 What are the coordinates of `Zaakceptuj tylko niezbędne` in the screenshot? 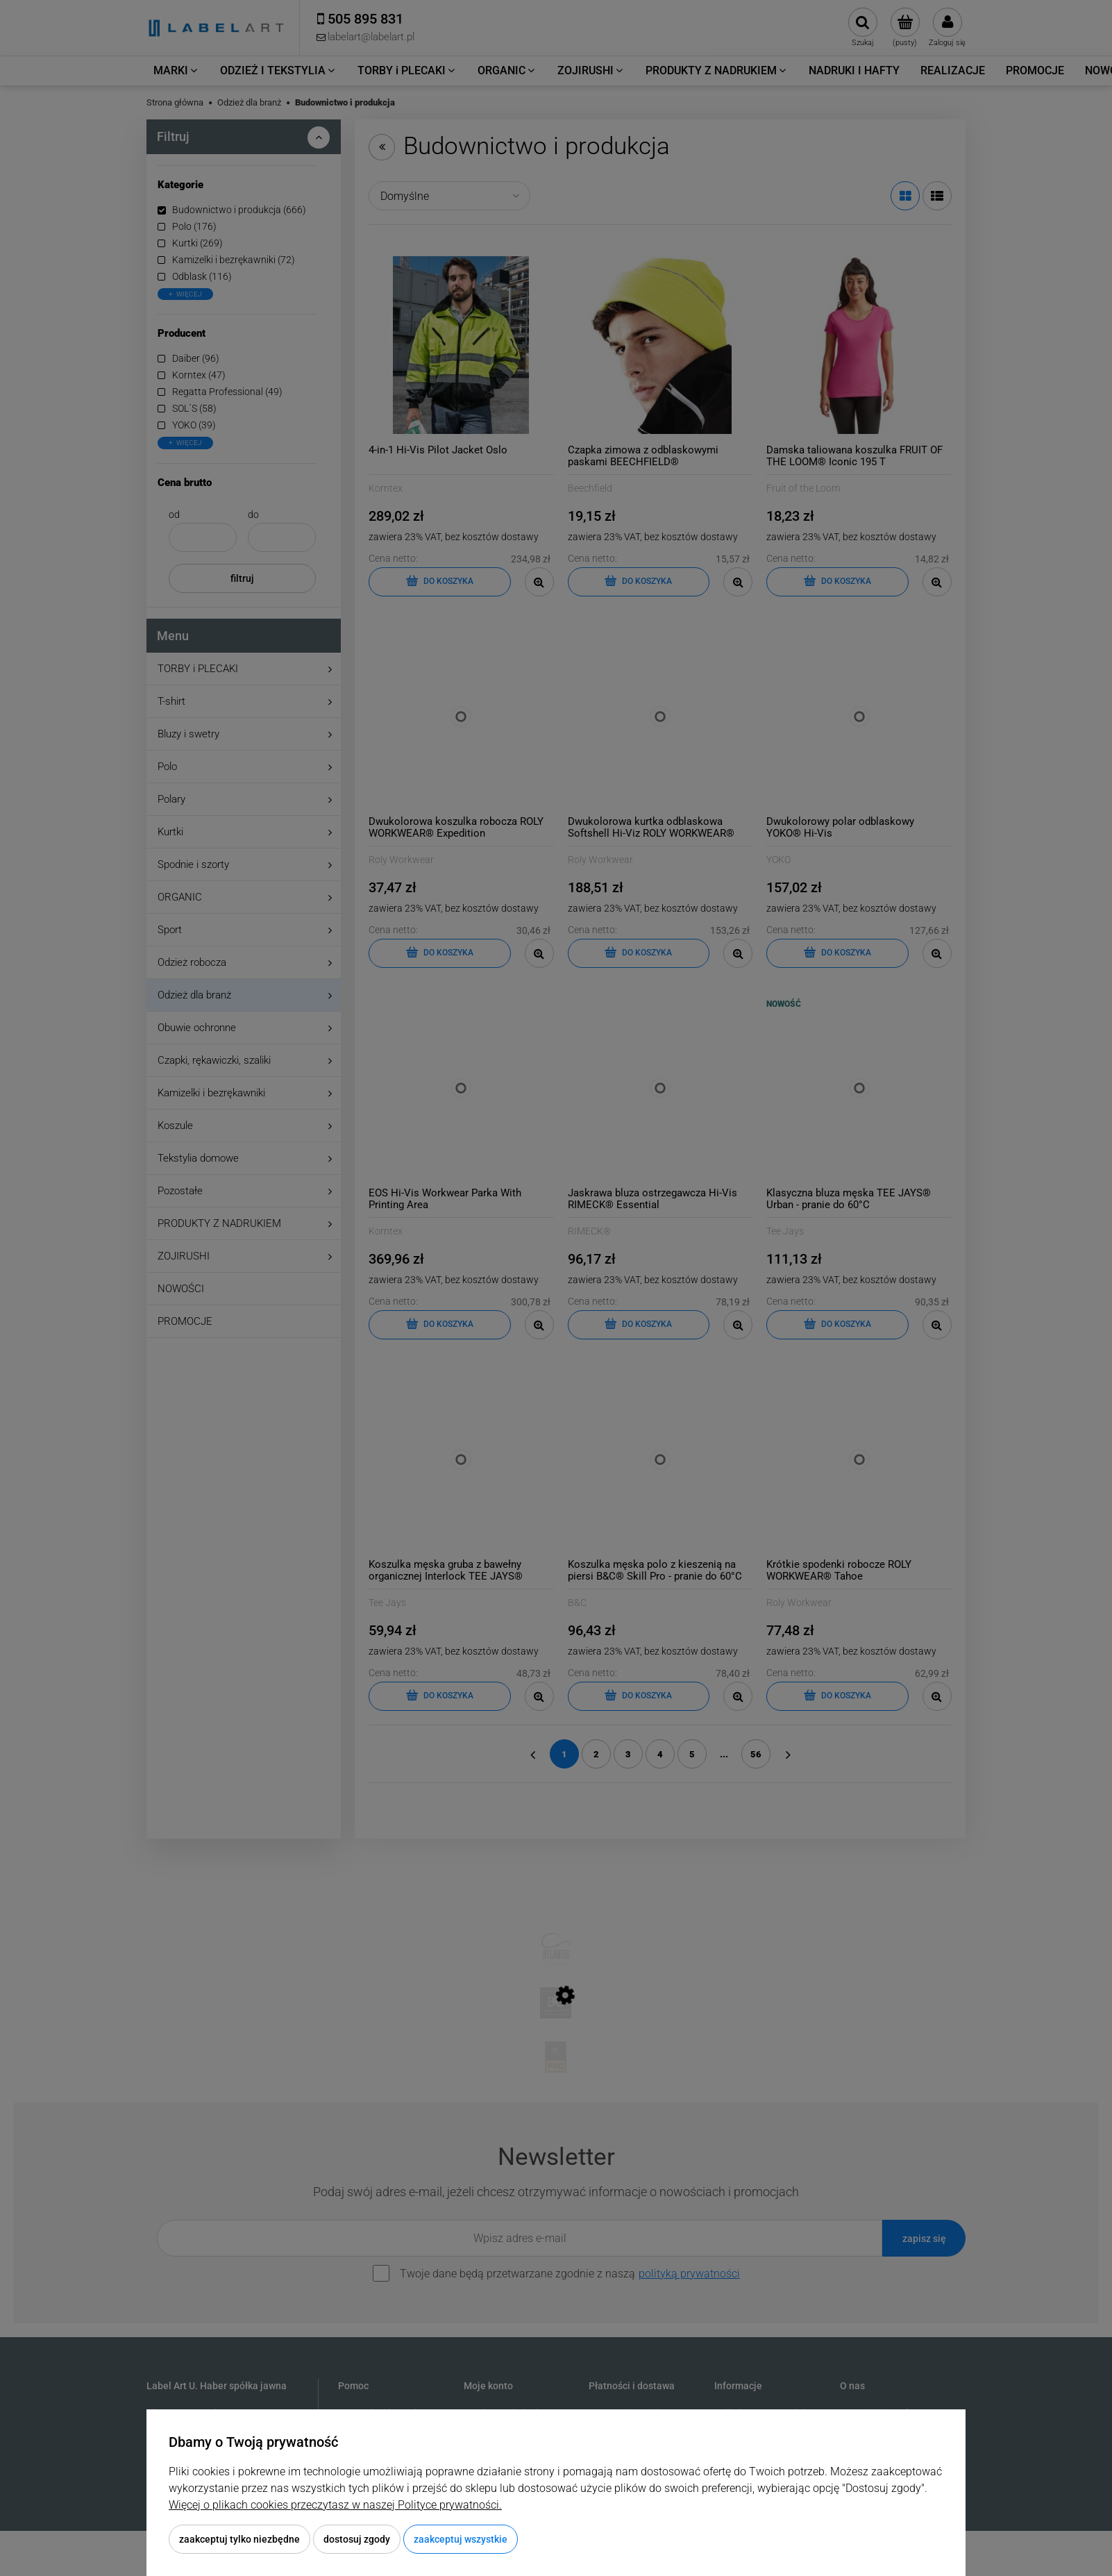 It's located at (239, 2539).